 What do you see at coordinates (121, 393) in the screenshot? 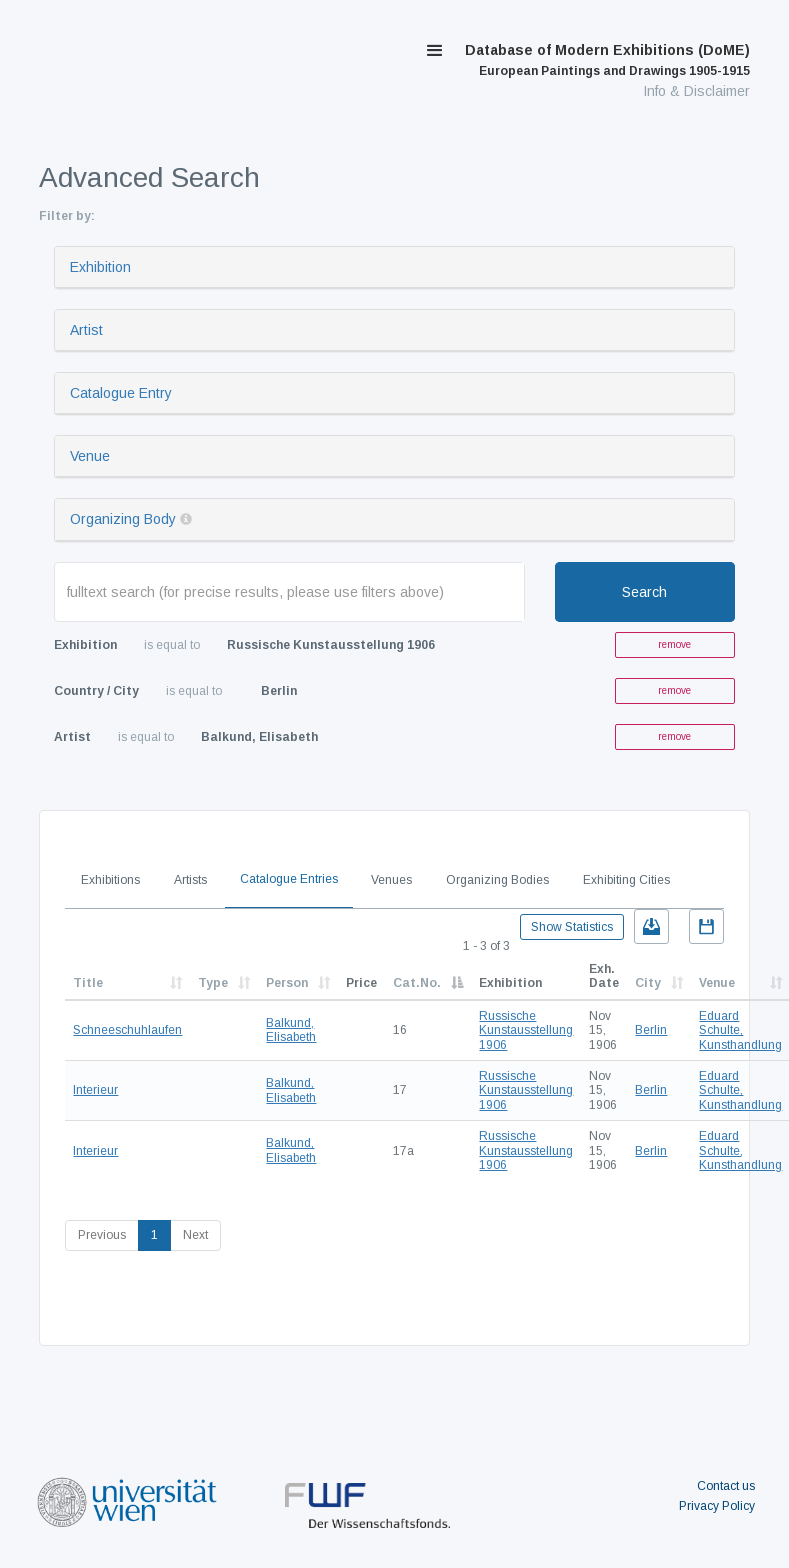
I see `Catalogue Entry` at bounding box center [121, 393].